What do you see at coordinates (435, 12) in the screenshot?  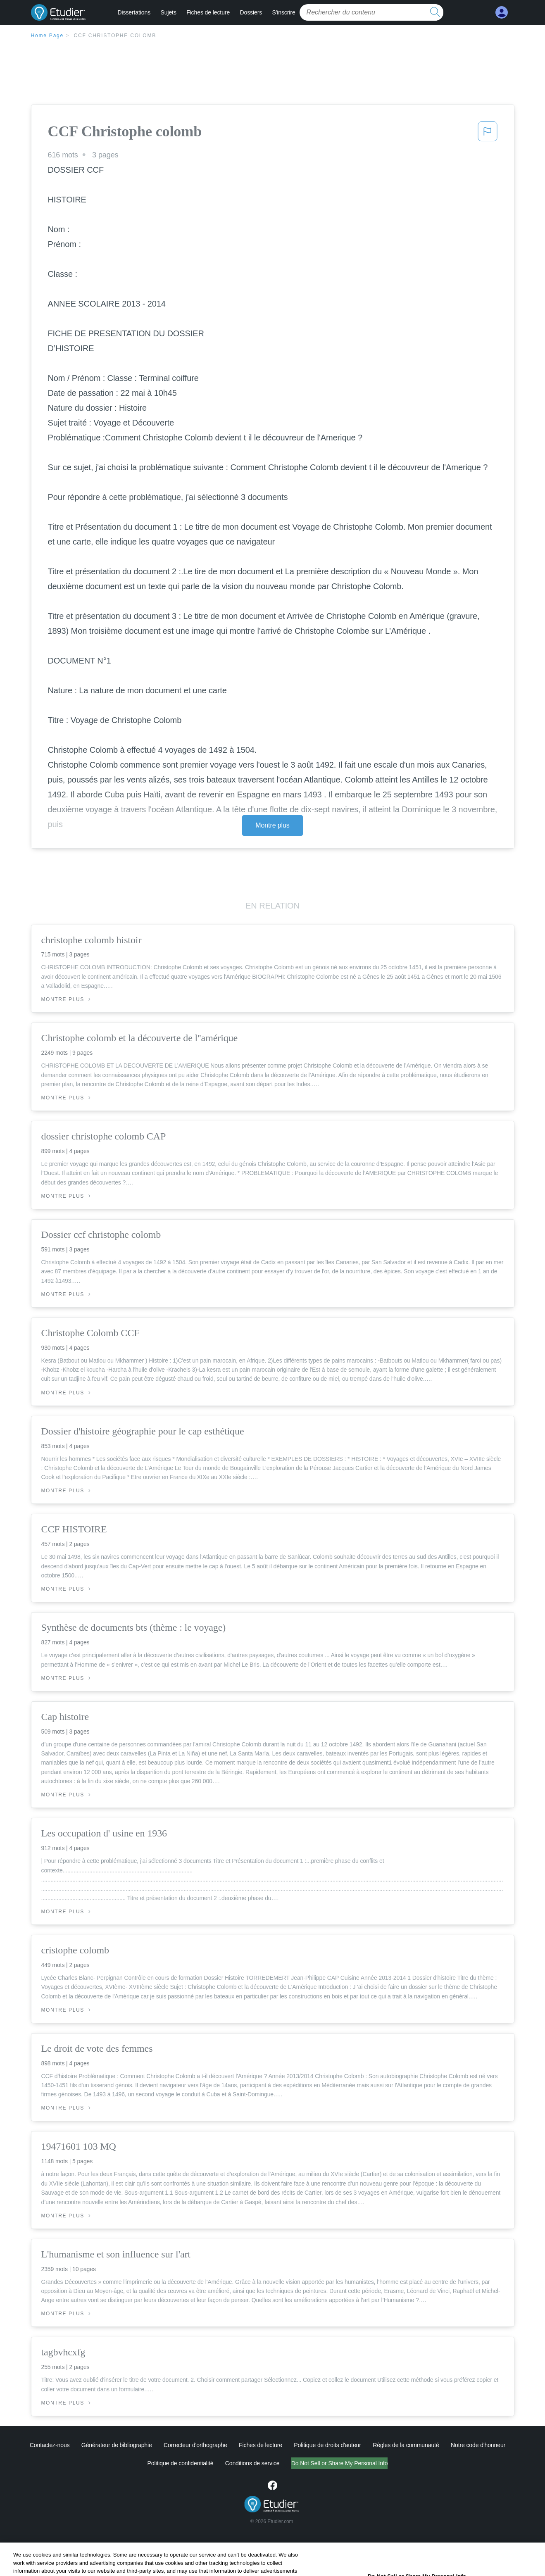 I see `[search button]` at bounding box center [435, 12].